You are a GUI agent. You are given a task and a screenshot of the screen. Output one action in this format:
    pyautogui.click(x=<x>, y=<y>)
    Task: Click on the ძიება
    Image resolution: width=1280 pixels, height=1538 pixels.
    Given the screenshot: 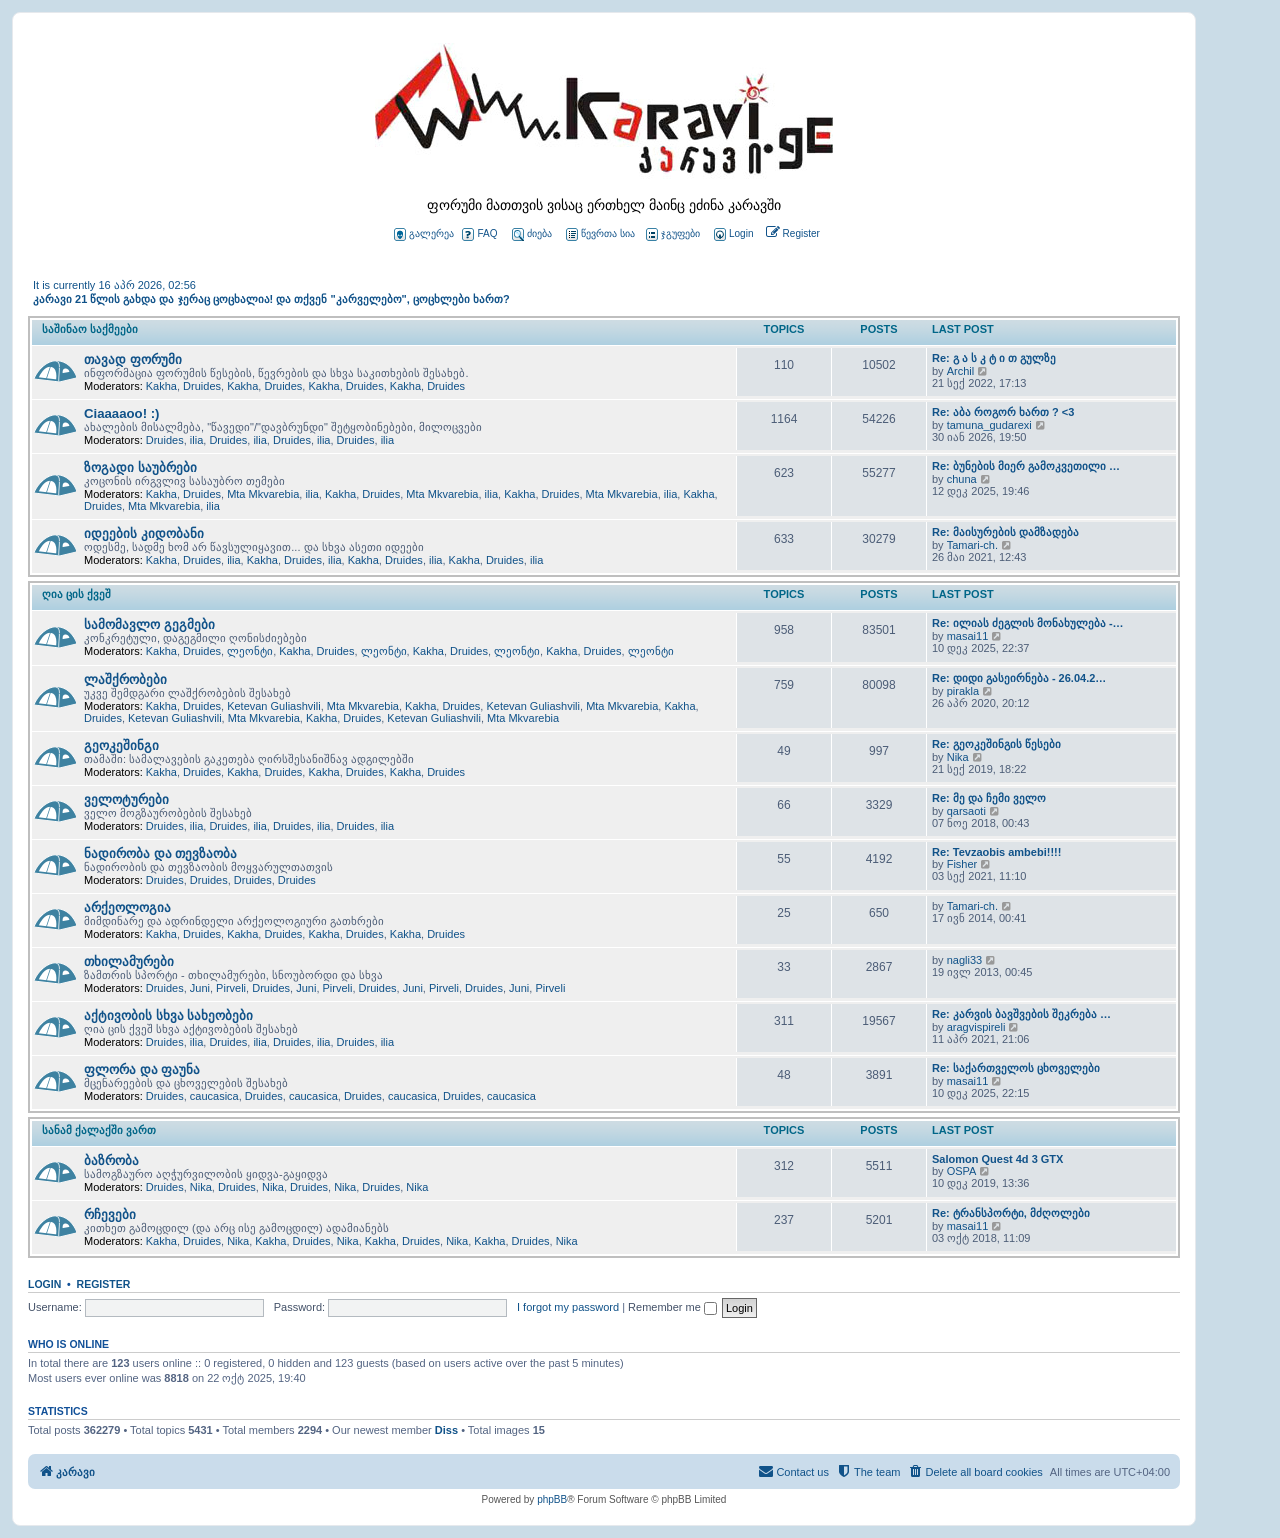 What is the action you would take?
    pyautogui.click(x=532, y=234)
    